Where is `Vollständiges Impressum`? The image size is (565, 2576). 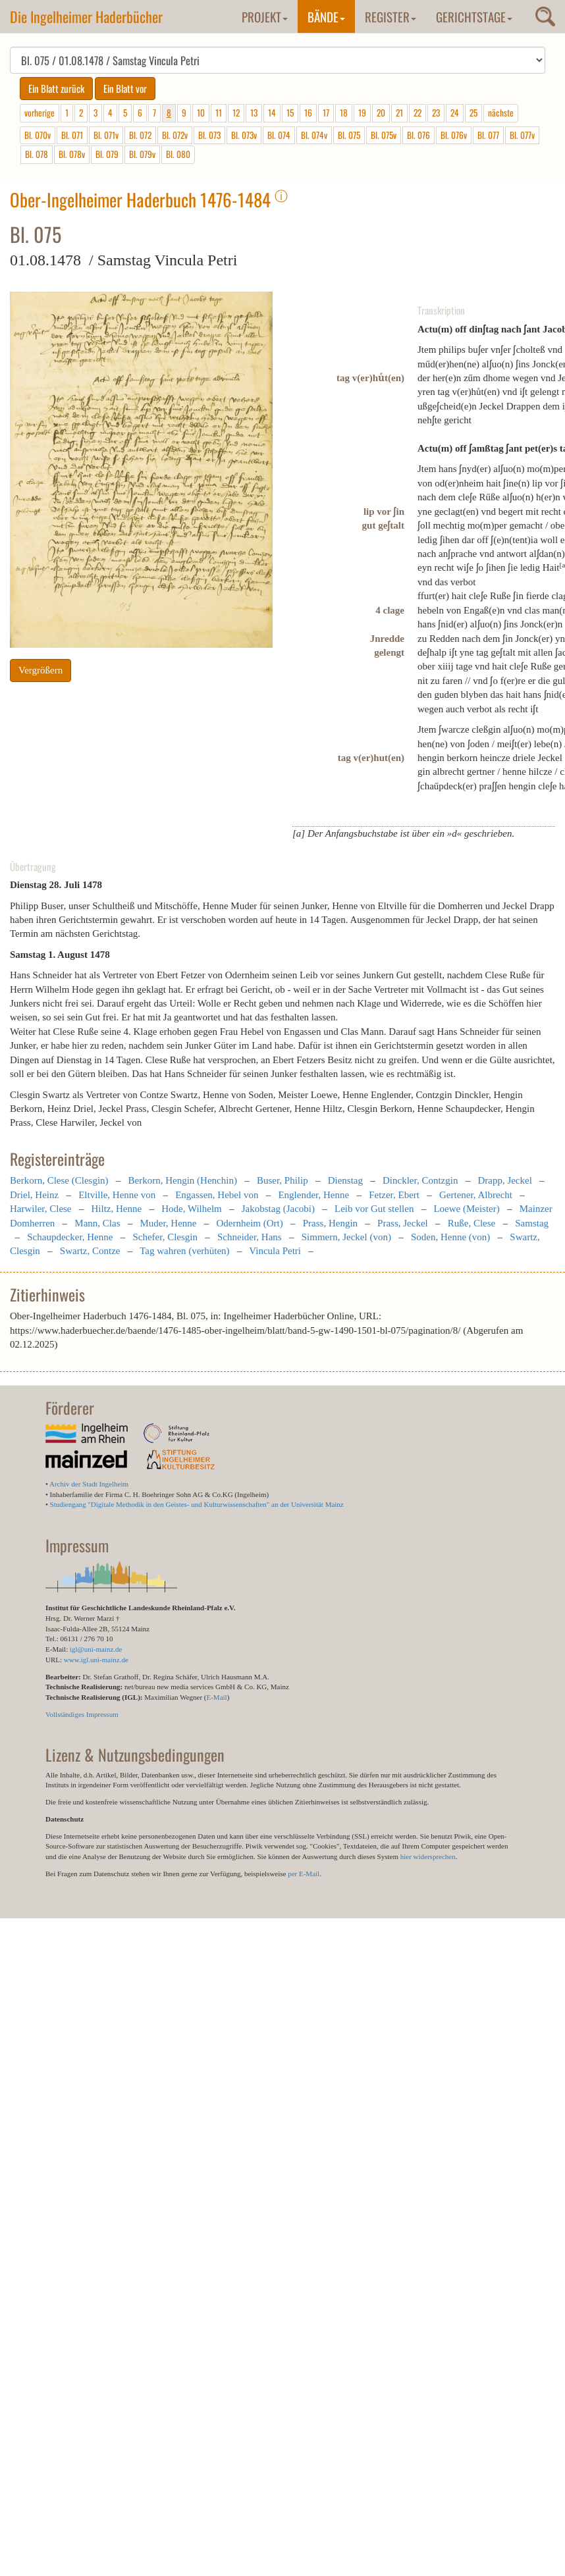
Vollständiges Impressum is located at coordinates (82, 1714).